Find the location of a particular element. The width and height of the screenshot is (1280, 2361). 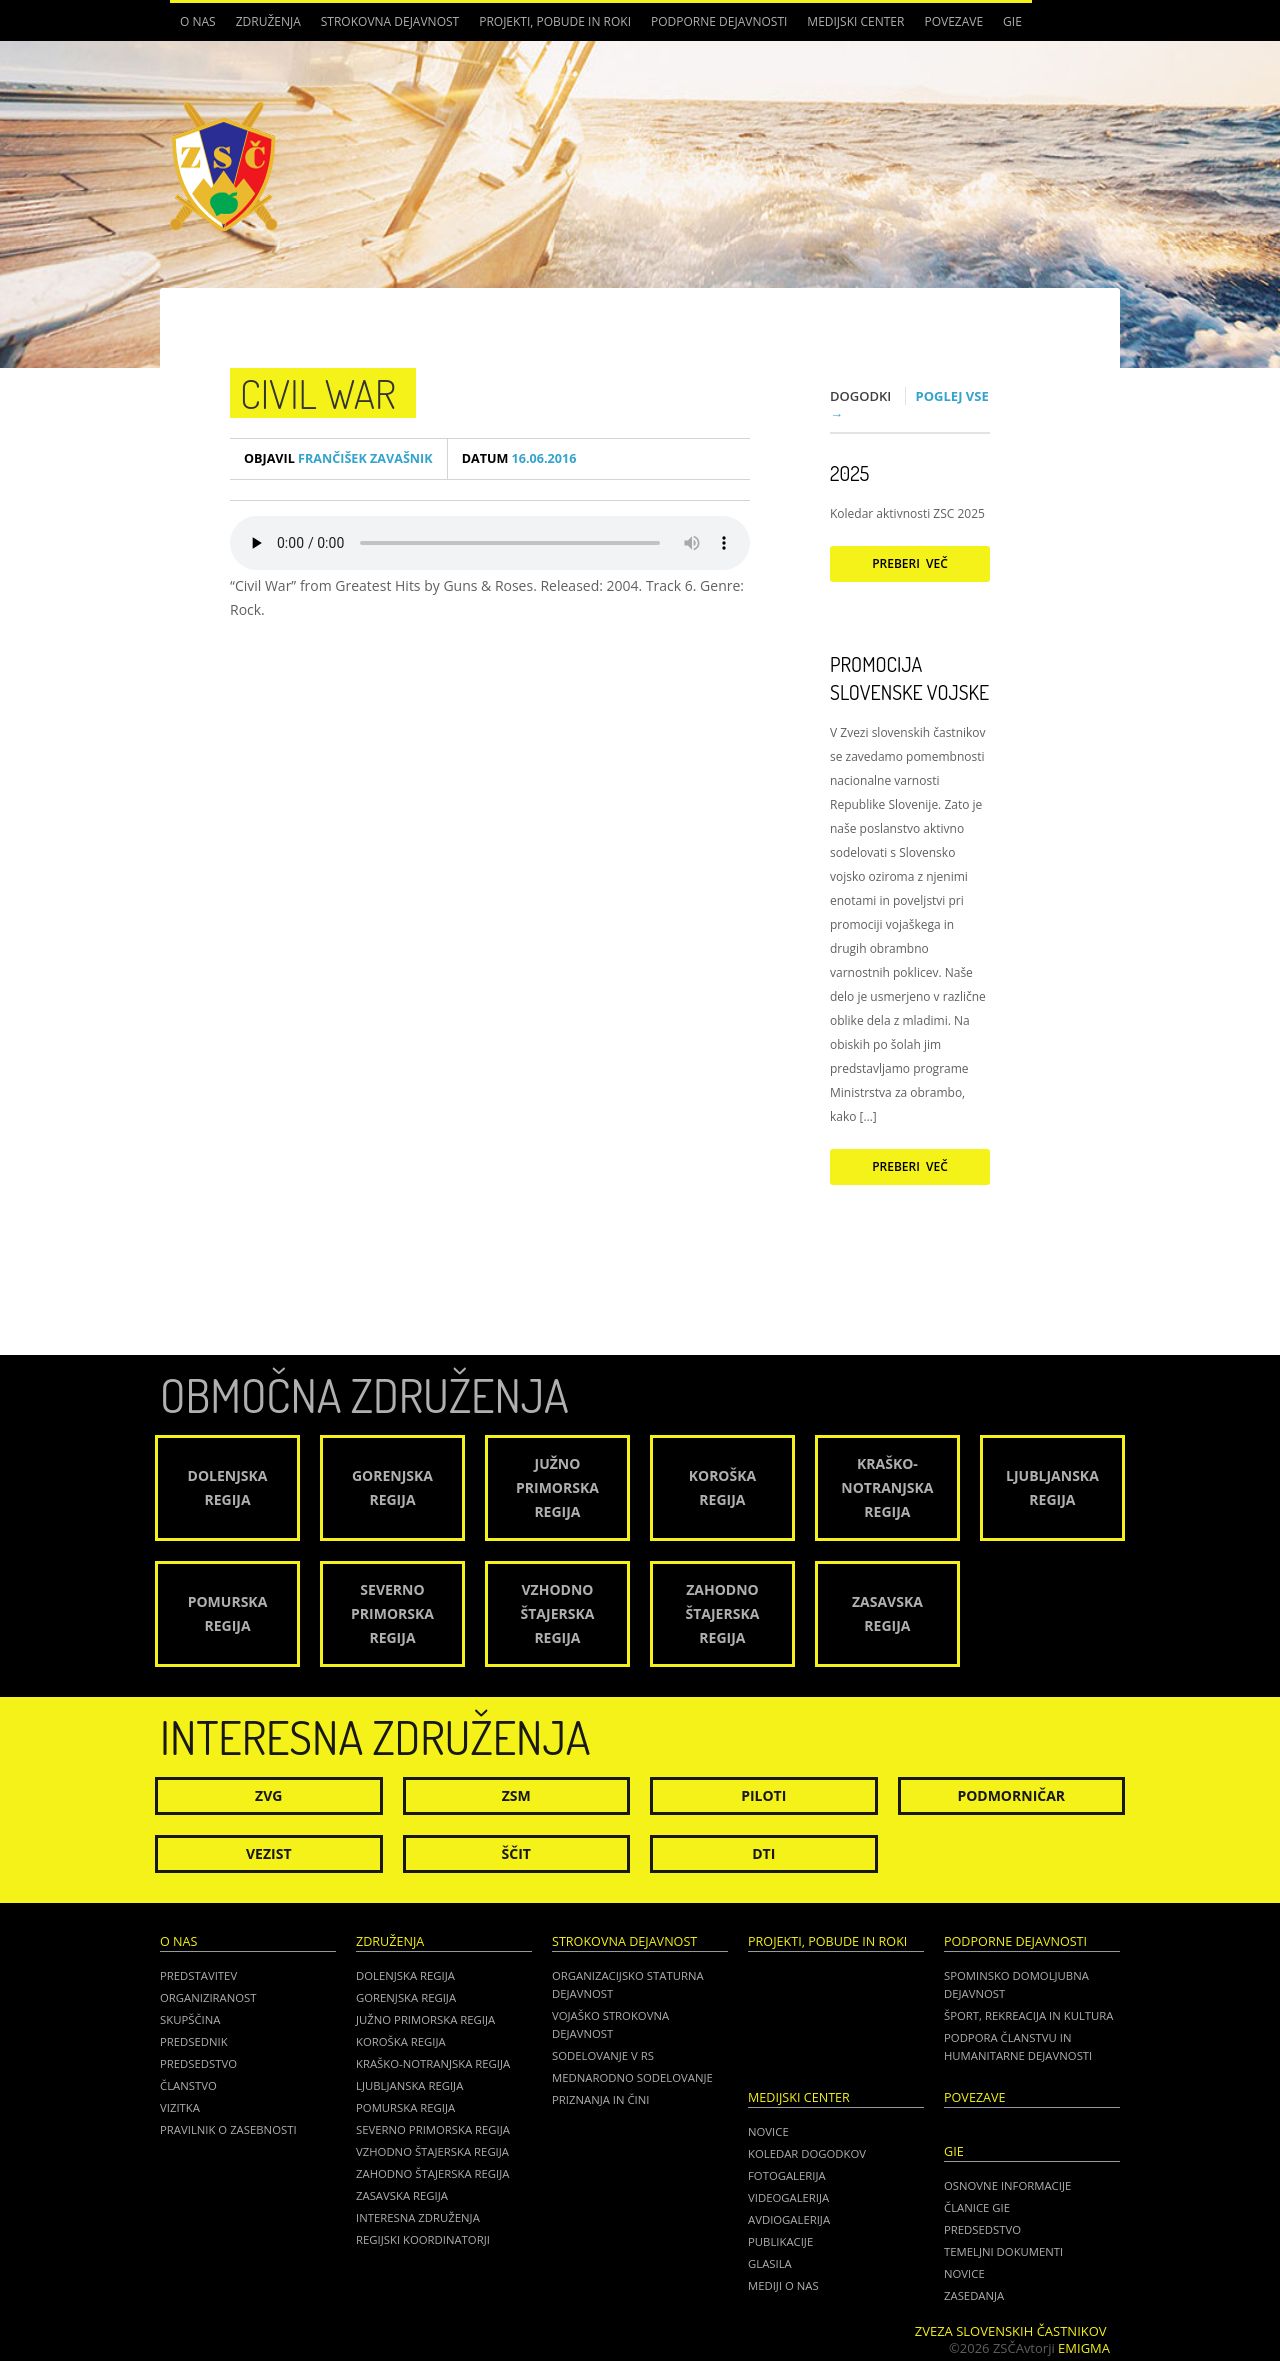

Predsednik is located at coordinates (194, 2041).